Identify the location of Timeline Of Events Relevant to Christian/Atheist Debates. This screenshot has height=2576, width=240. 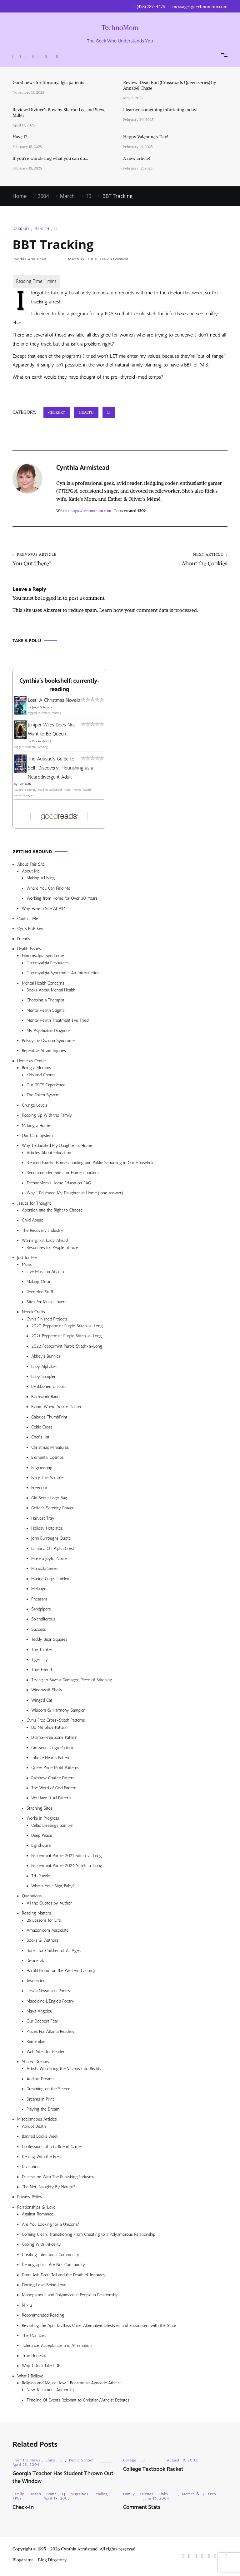
(78, 2401).